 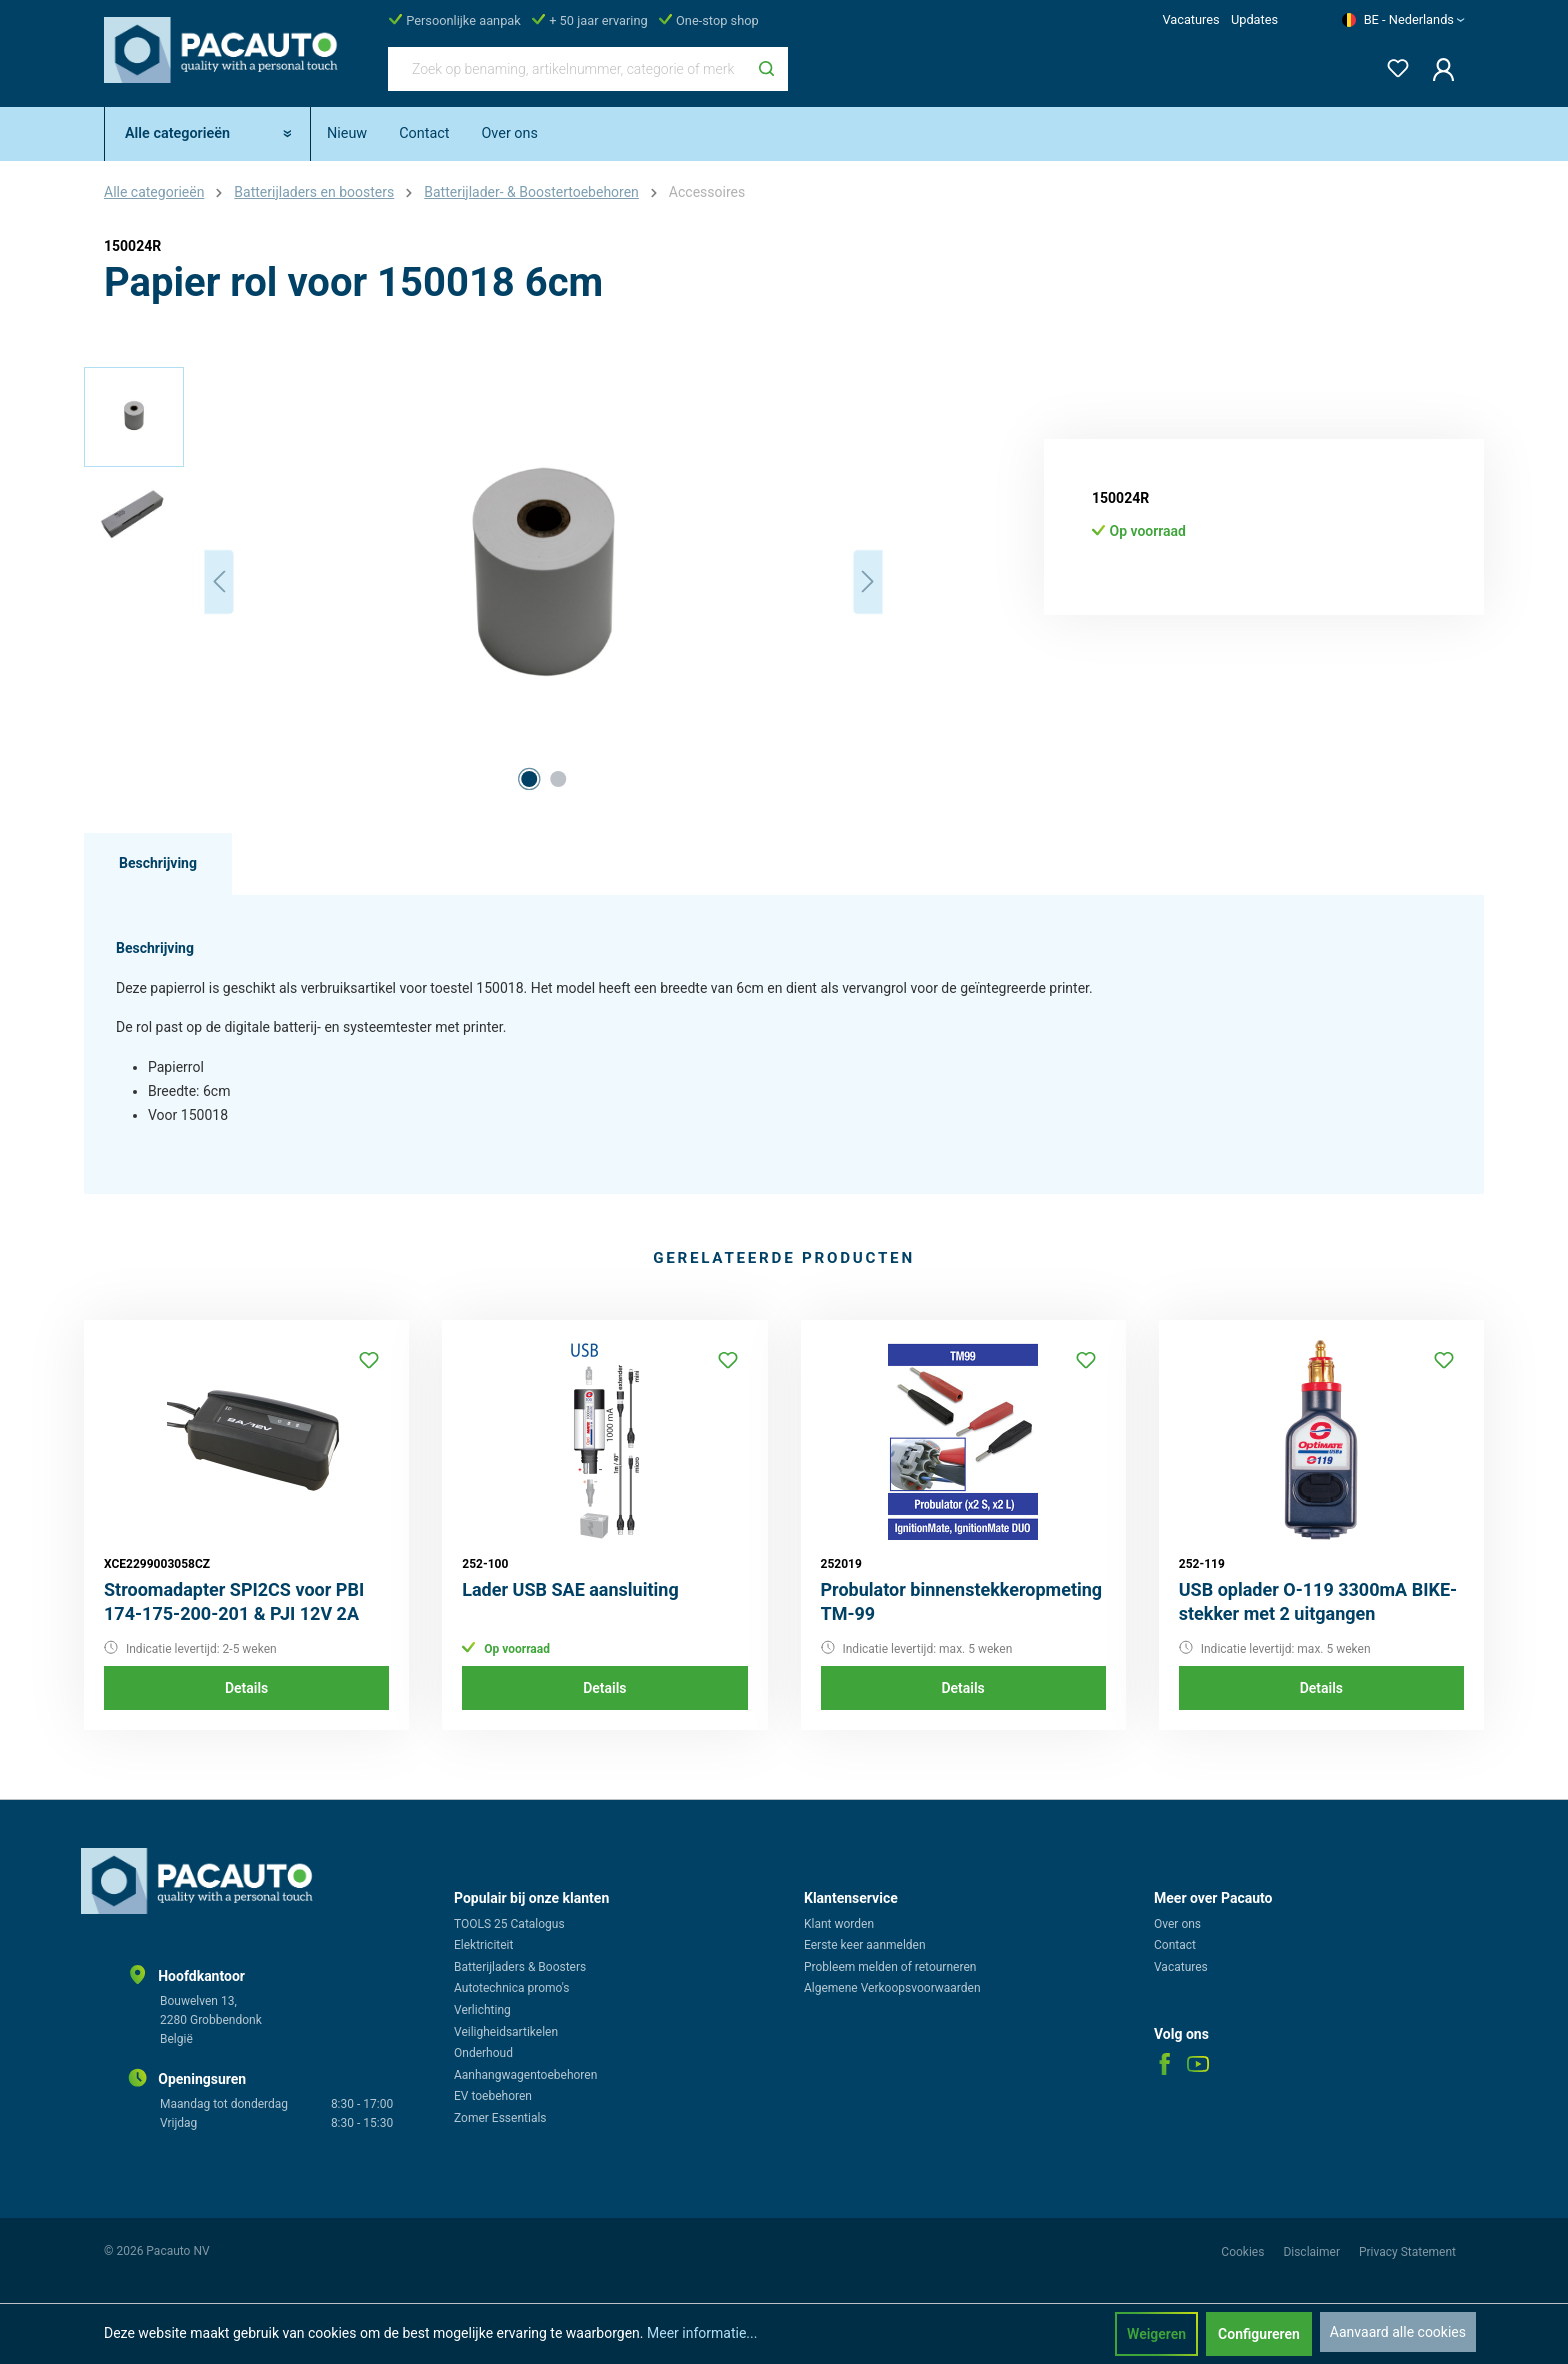 What do you see at coordinates (219, 581) in the screenshot?
I see `[Vorige]` at bounding box center [219, 581].